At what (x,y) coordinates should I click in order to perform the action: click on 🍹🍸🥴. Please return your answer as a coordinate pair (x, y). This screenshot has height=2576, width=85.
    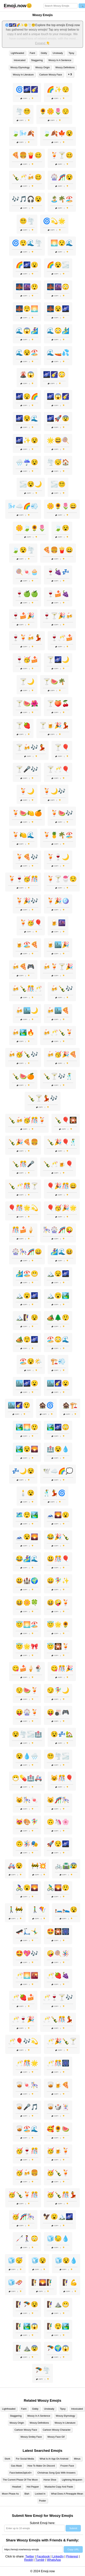
    Looking at the image, I should click on (62, 155).